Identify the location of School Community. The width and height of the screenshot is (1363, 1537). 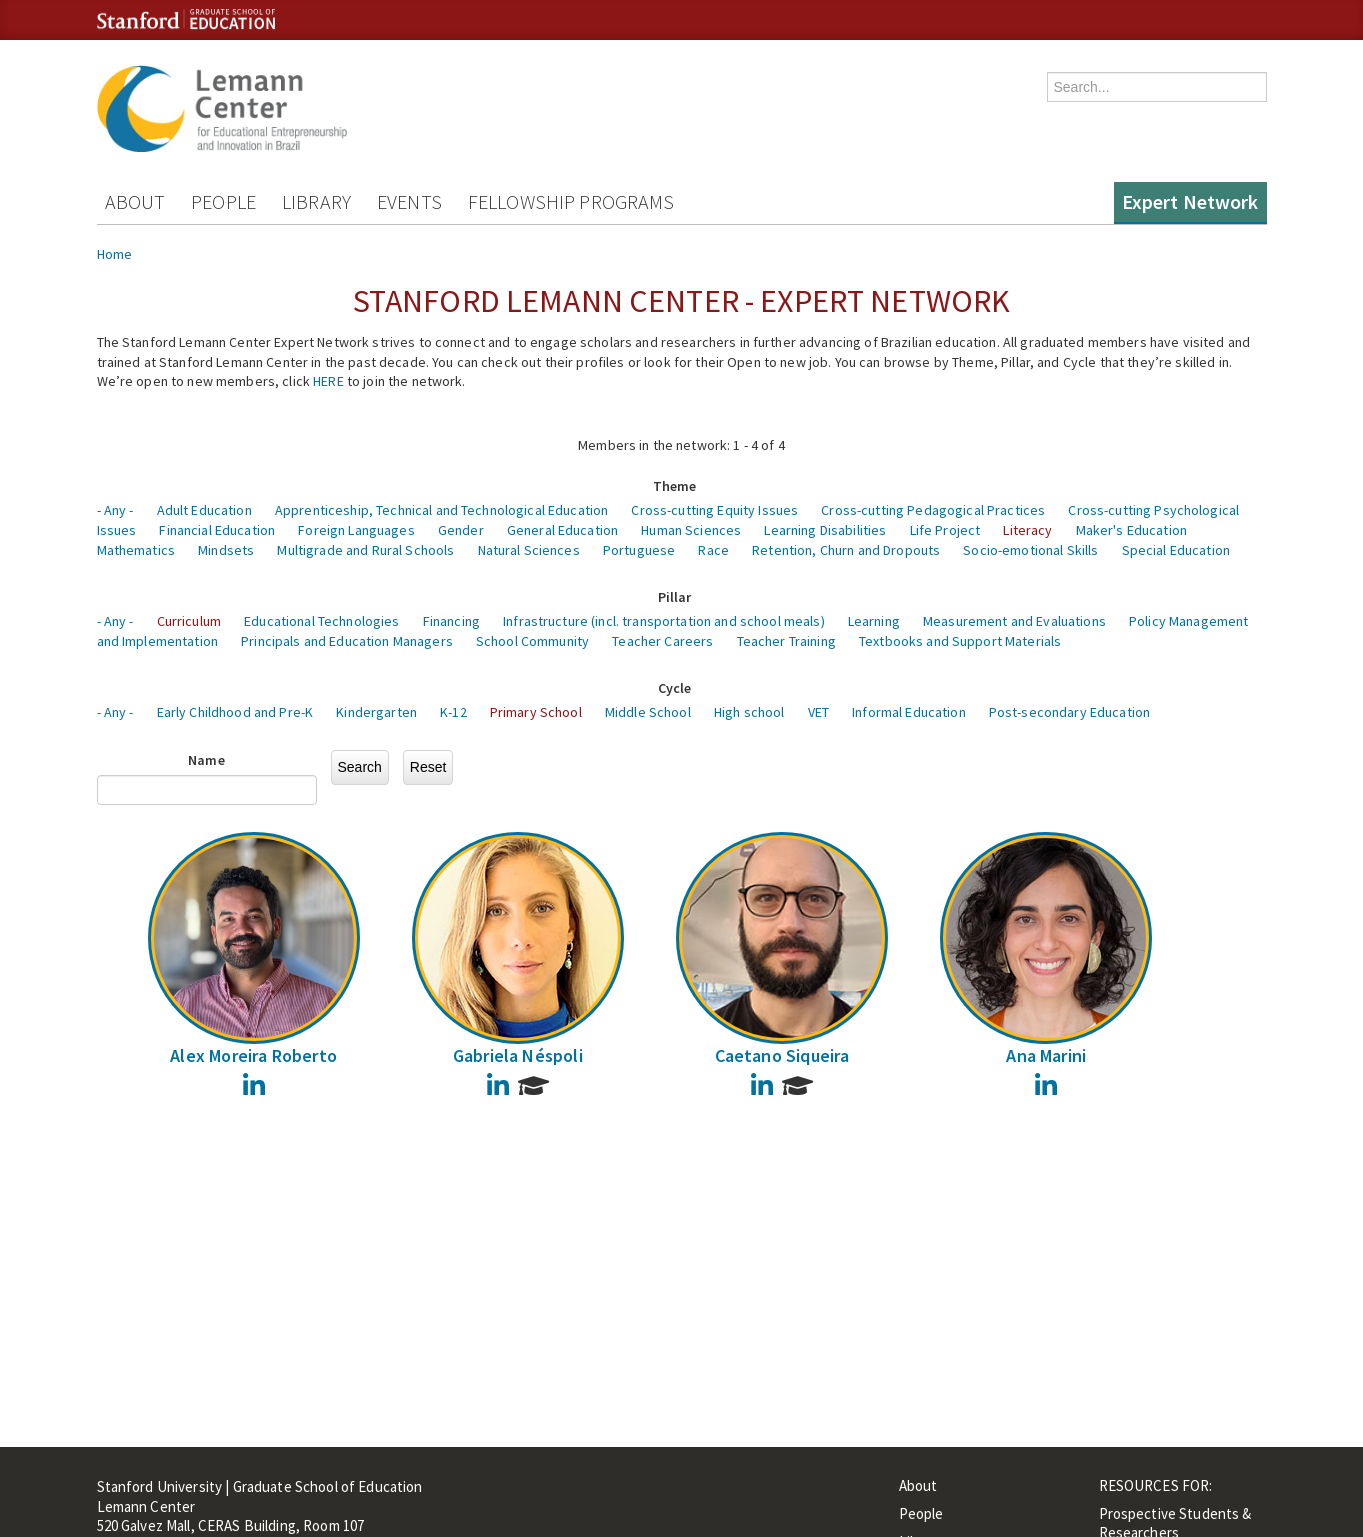
(532, 641).